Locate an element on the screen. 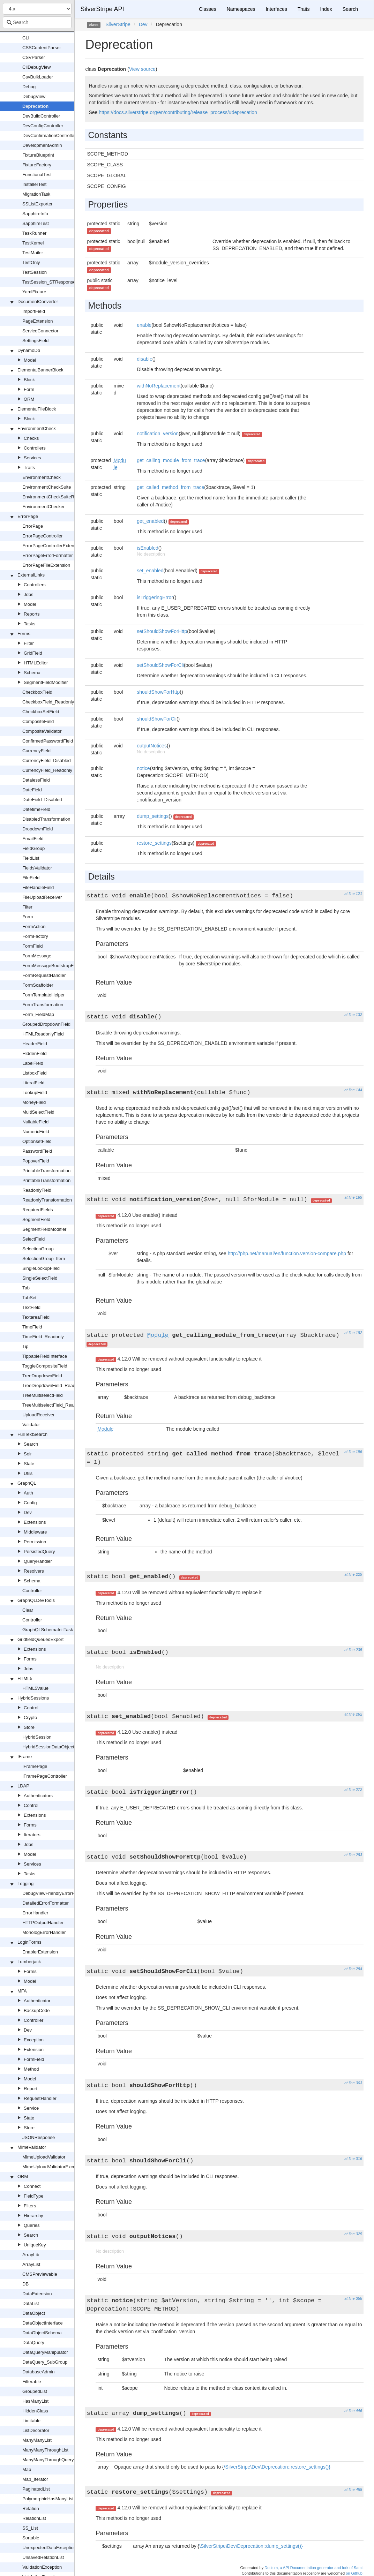 The image size is (374, 2576). Resolvers is located at coordinates (34, 1571).